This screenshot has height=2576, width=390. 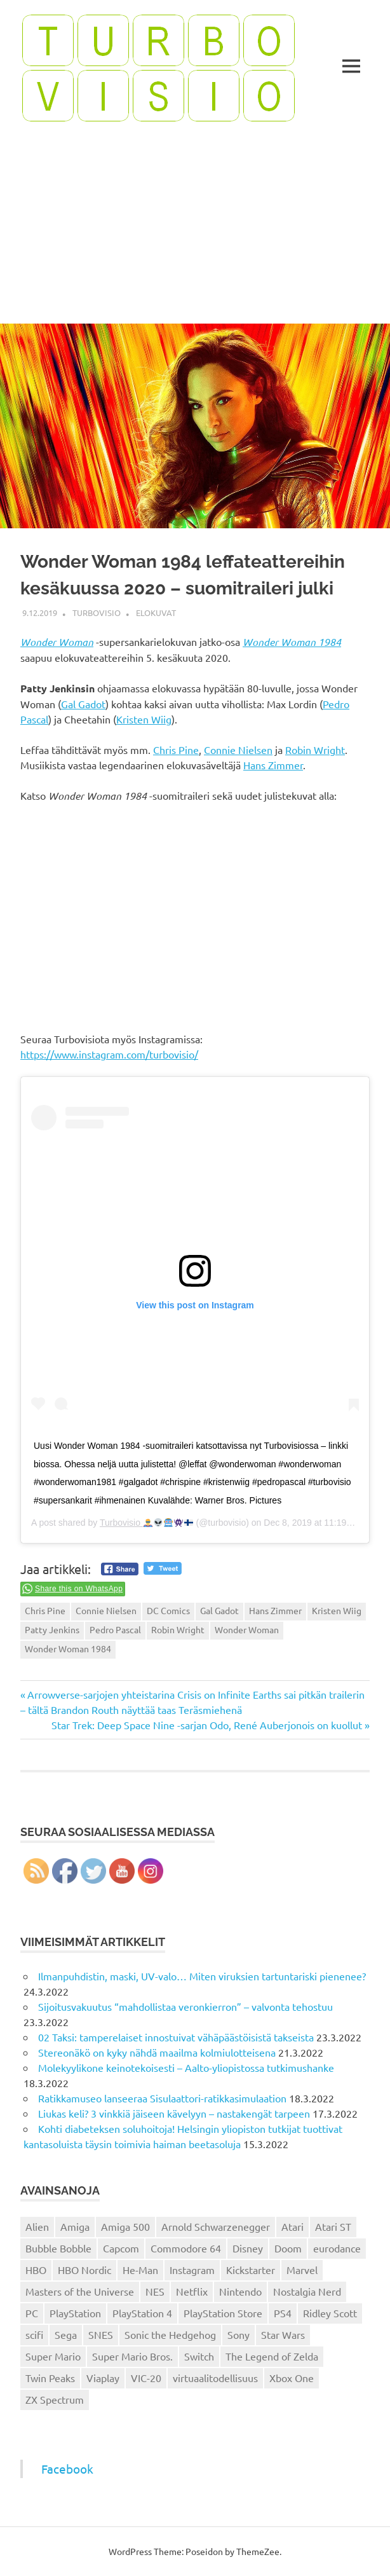 What do you see at coordinates (142, 2312) in the screenshot?
I see `PlayStation 4 [PlayStation 4 (78 kohdetta)]` at bounding box center [142, 2312].